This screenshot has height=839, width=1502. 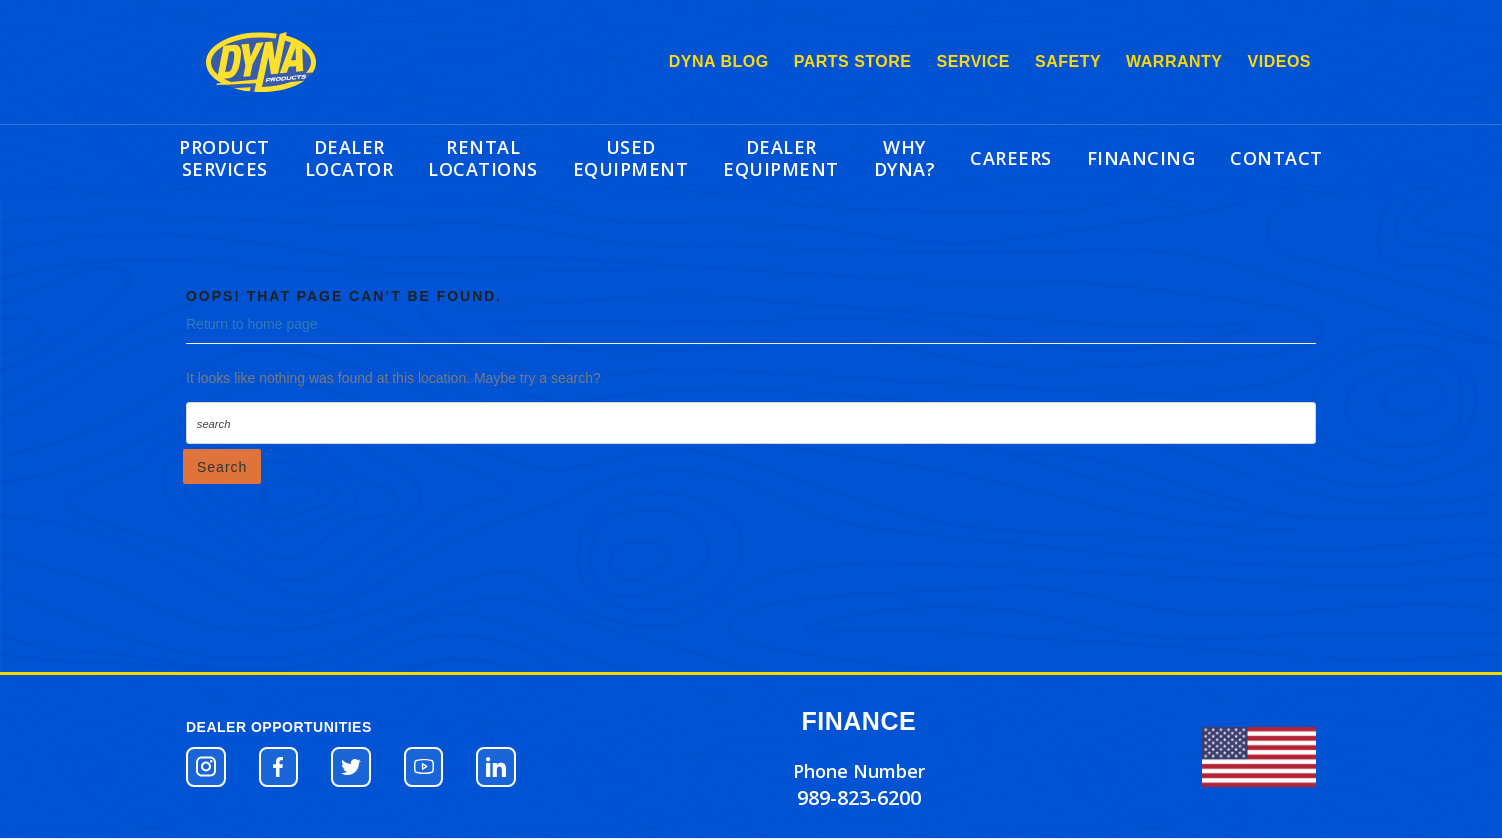 What do you see at coordinates (973, 61) in the screenshot?
I see `SERVICE` at bounding box center [973, 61].